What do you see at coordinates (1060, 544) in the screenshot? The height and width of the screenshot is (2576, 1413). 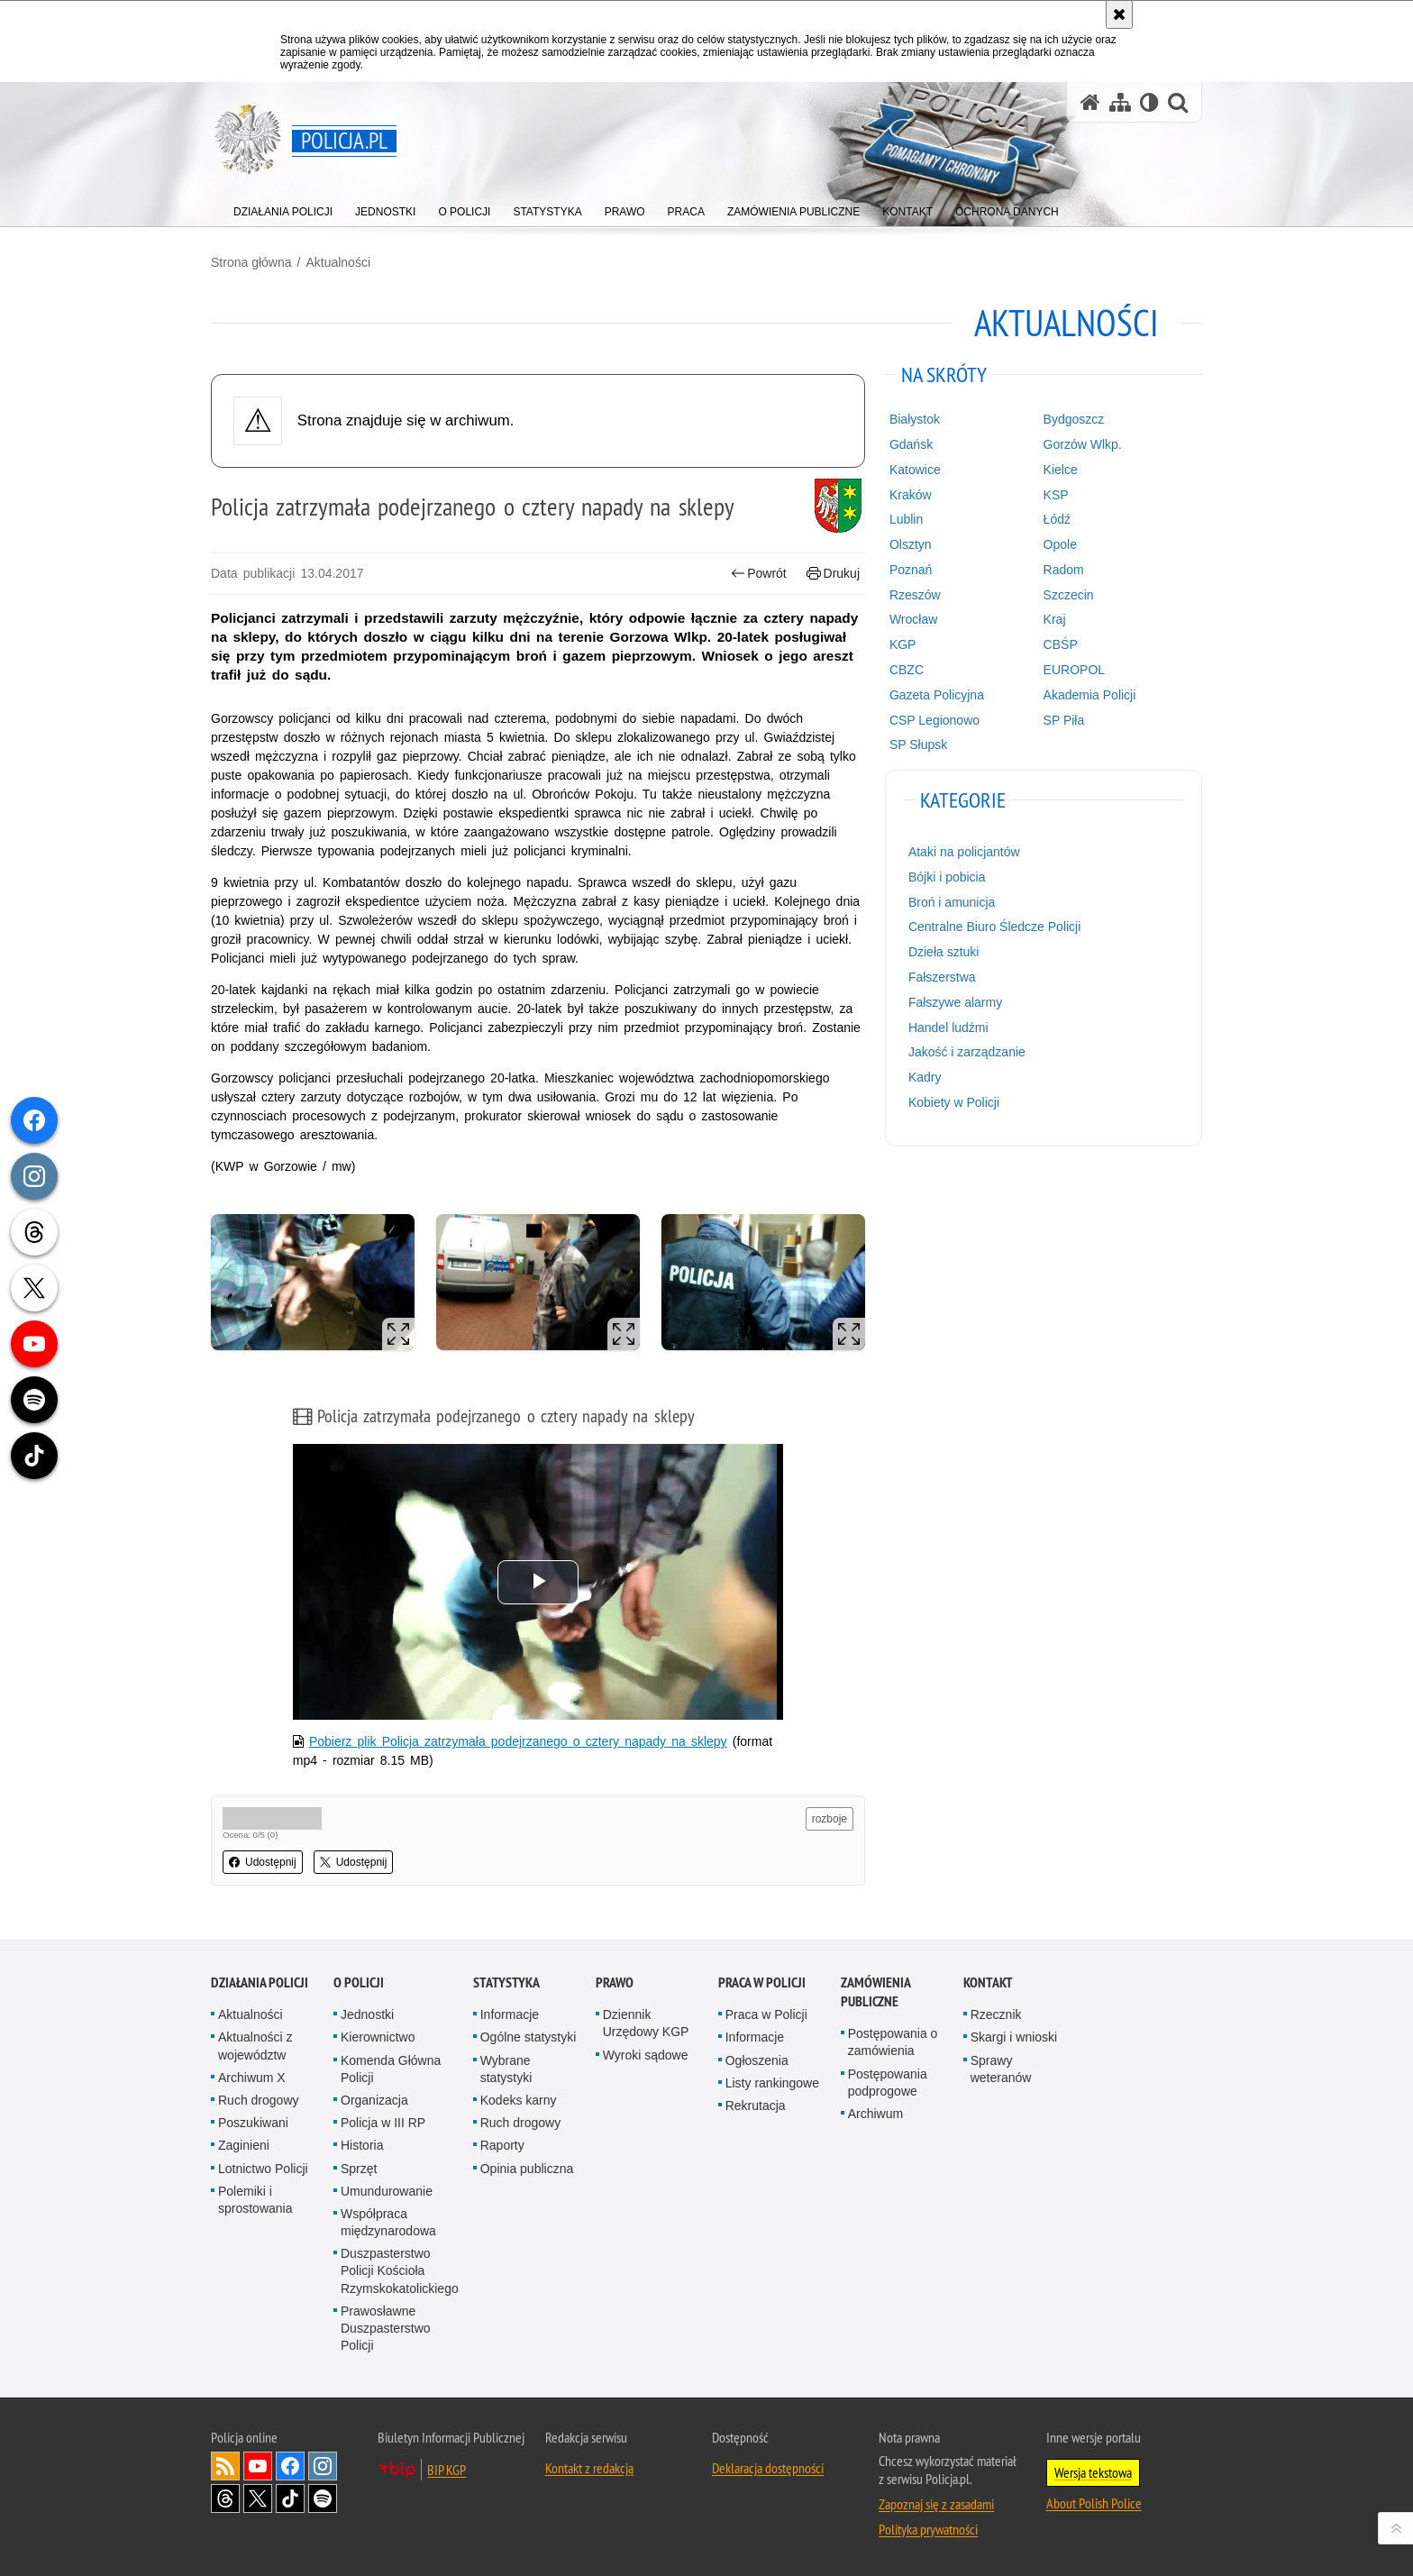 I see `Opole` at bounding box center [1060, 544].